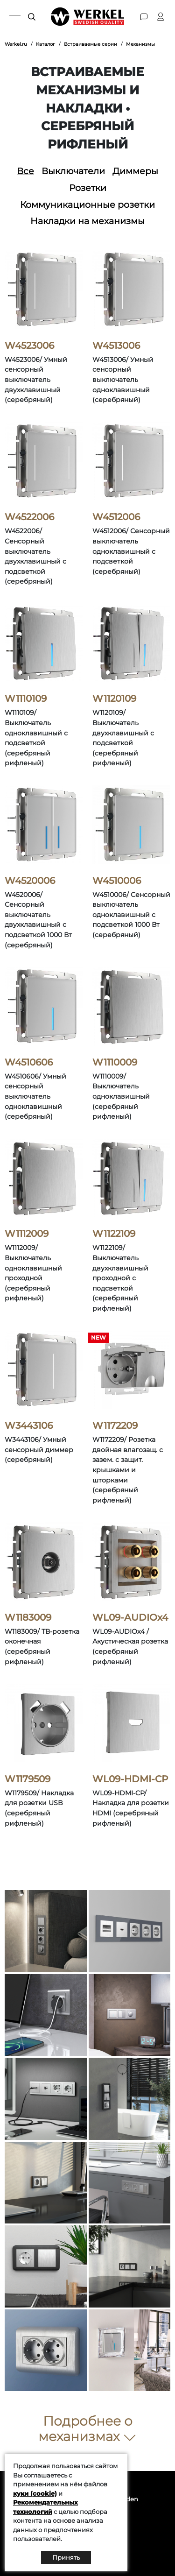 The width and height of the screenshot is (175, 2576). Describe the element at coordinates (26, 698) in the screenshot. I see `W1110109` at that location.